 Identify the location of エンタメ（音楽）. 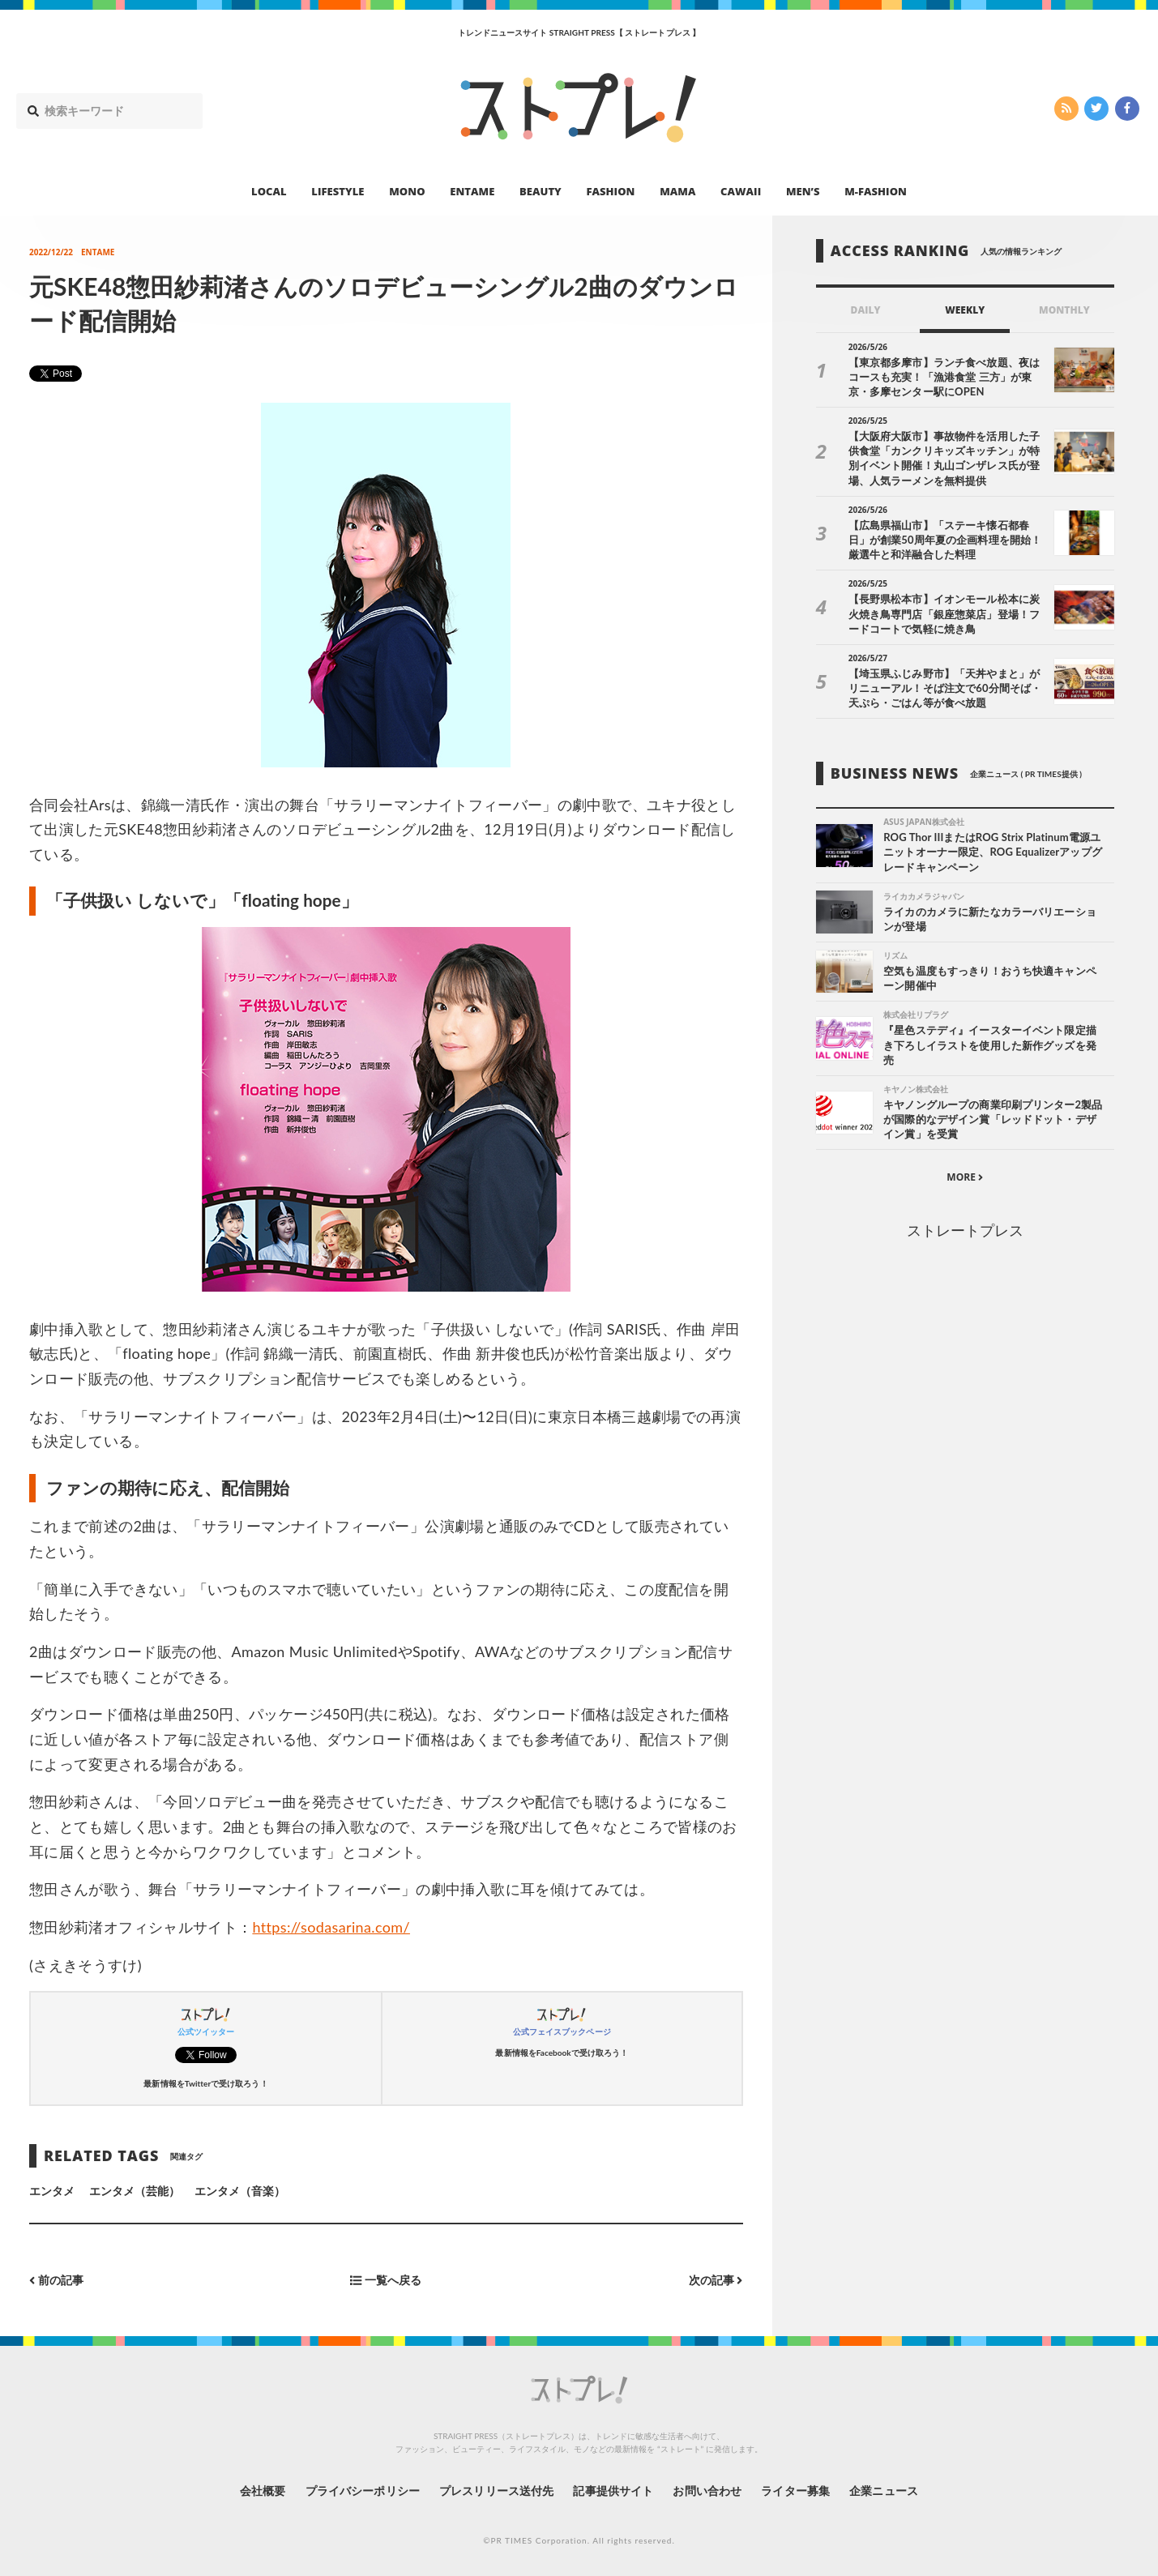
(239, 2191).